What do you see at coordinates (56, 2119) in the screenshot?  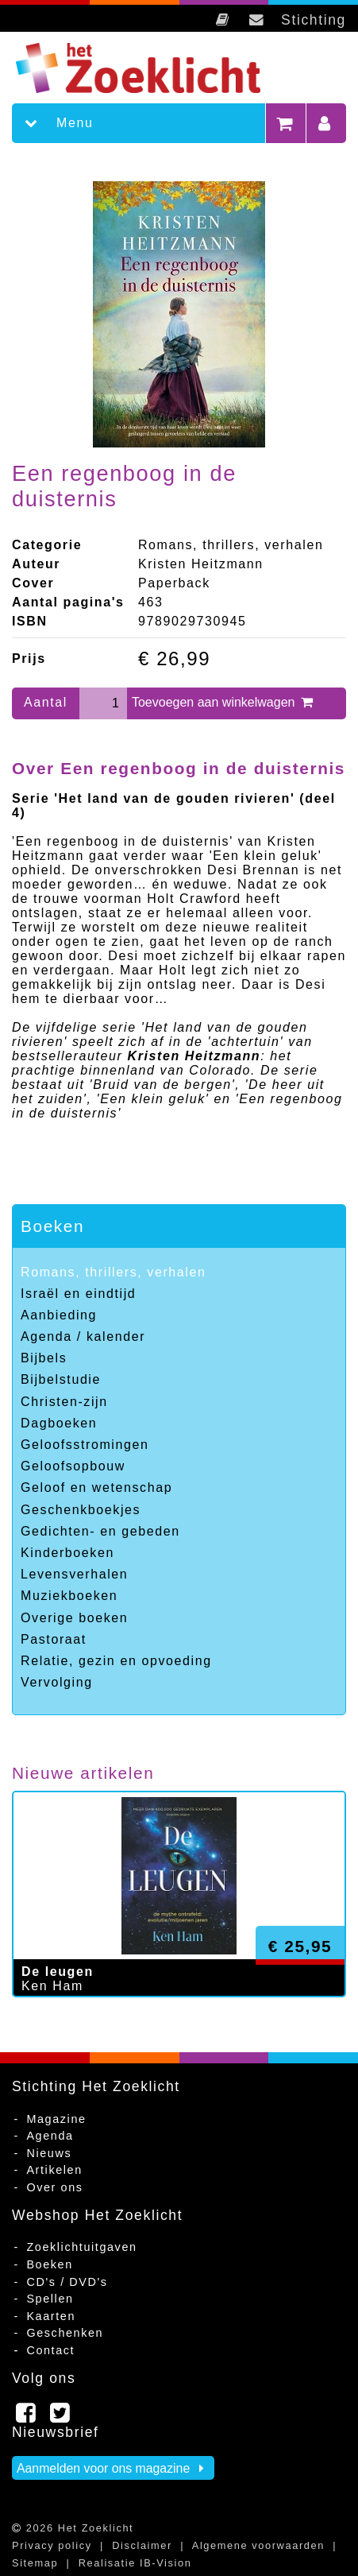 I see `Magazine` at bounding box center [56, 2119].